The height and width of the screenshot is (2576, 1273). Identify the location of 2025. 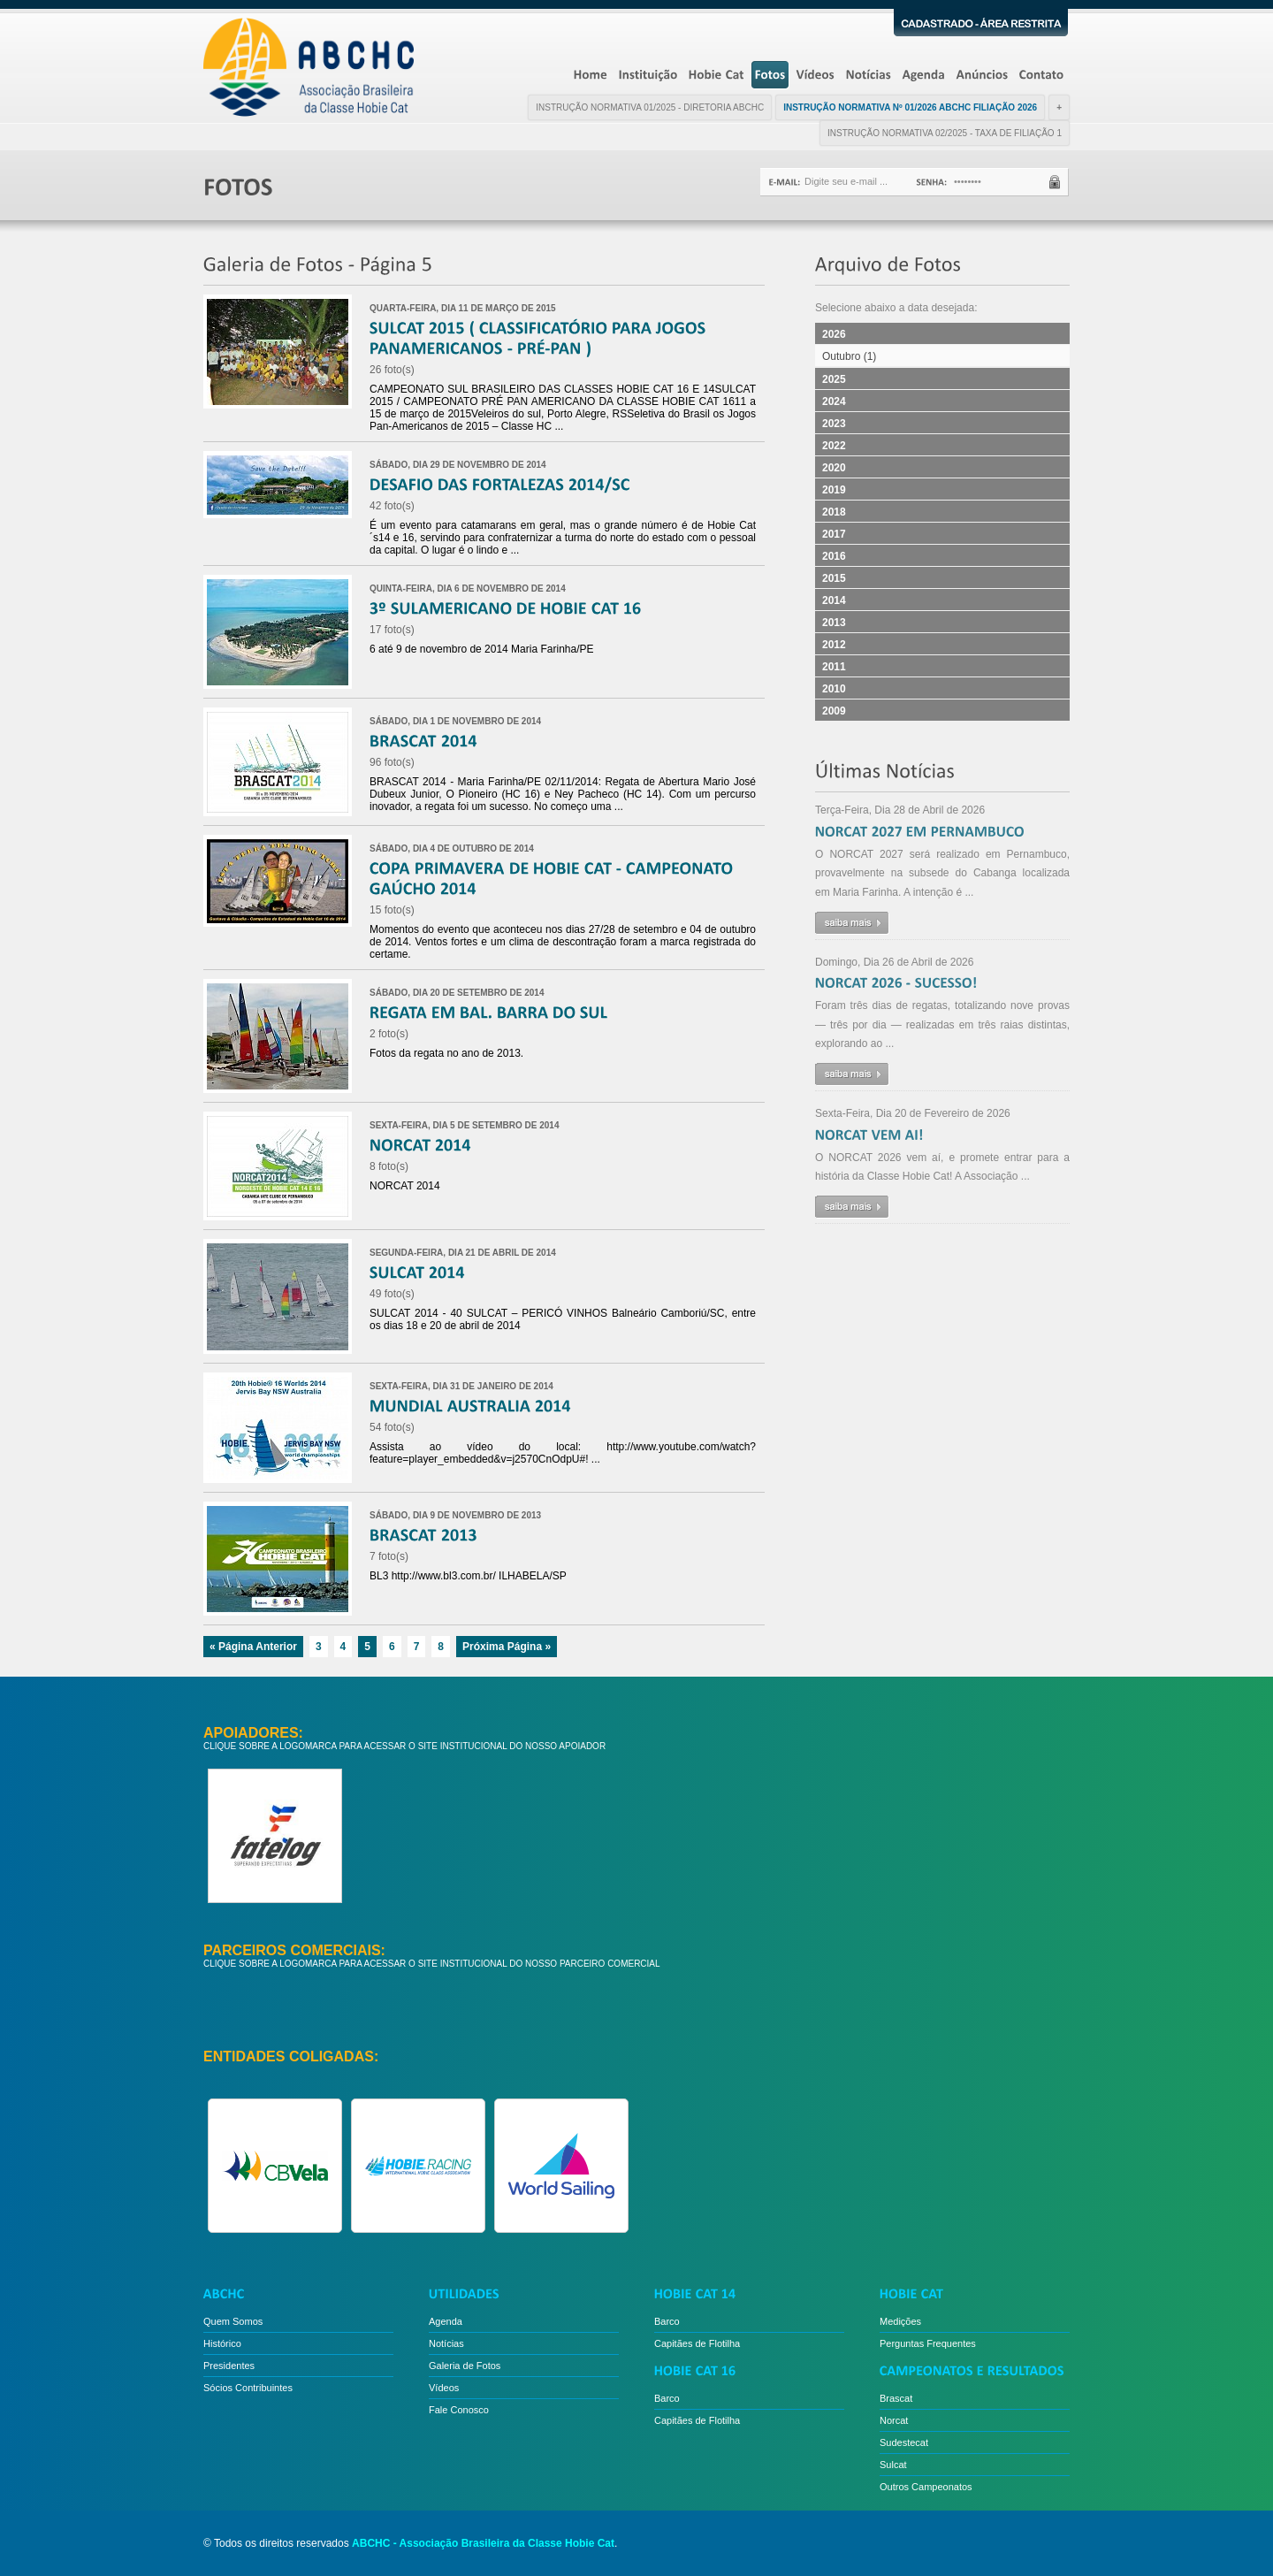
(834, 379).